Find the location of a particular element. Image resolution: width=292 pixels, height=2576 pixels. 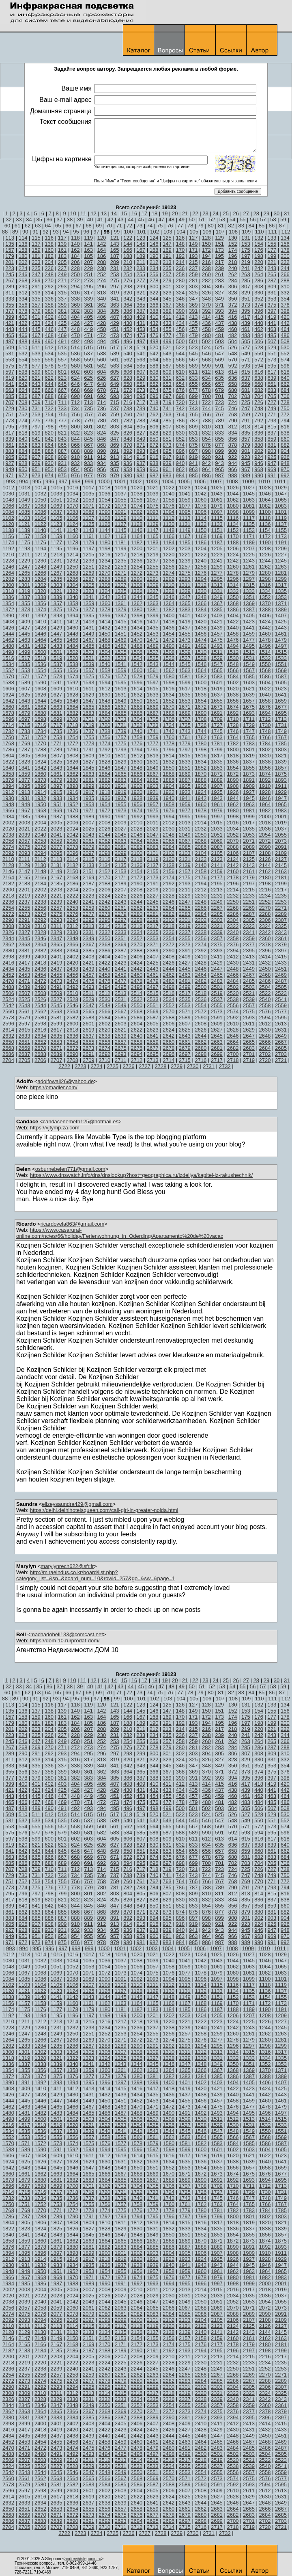

27 is located at coordinates (246, 213).